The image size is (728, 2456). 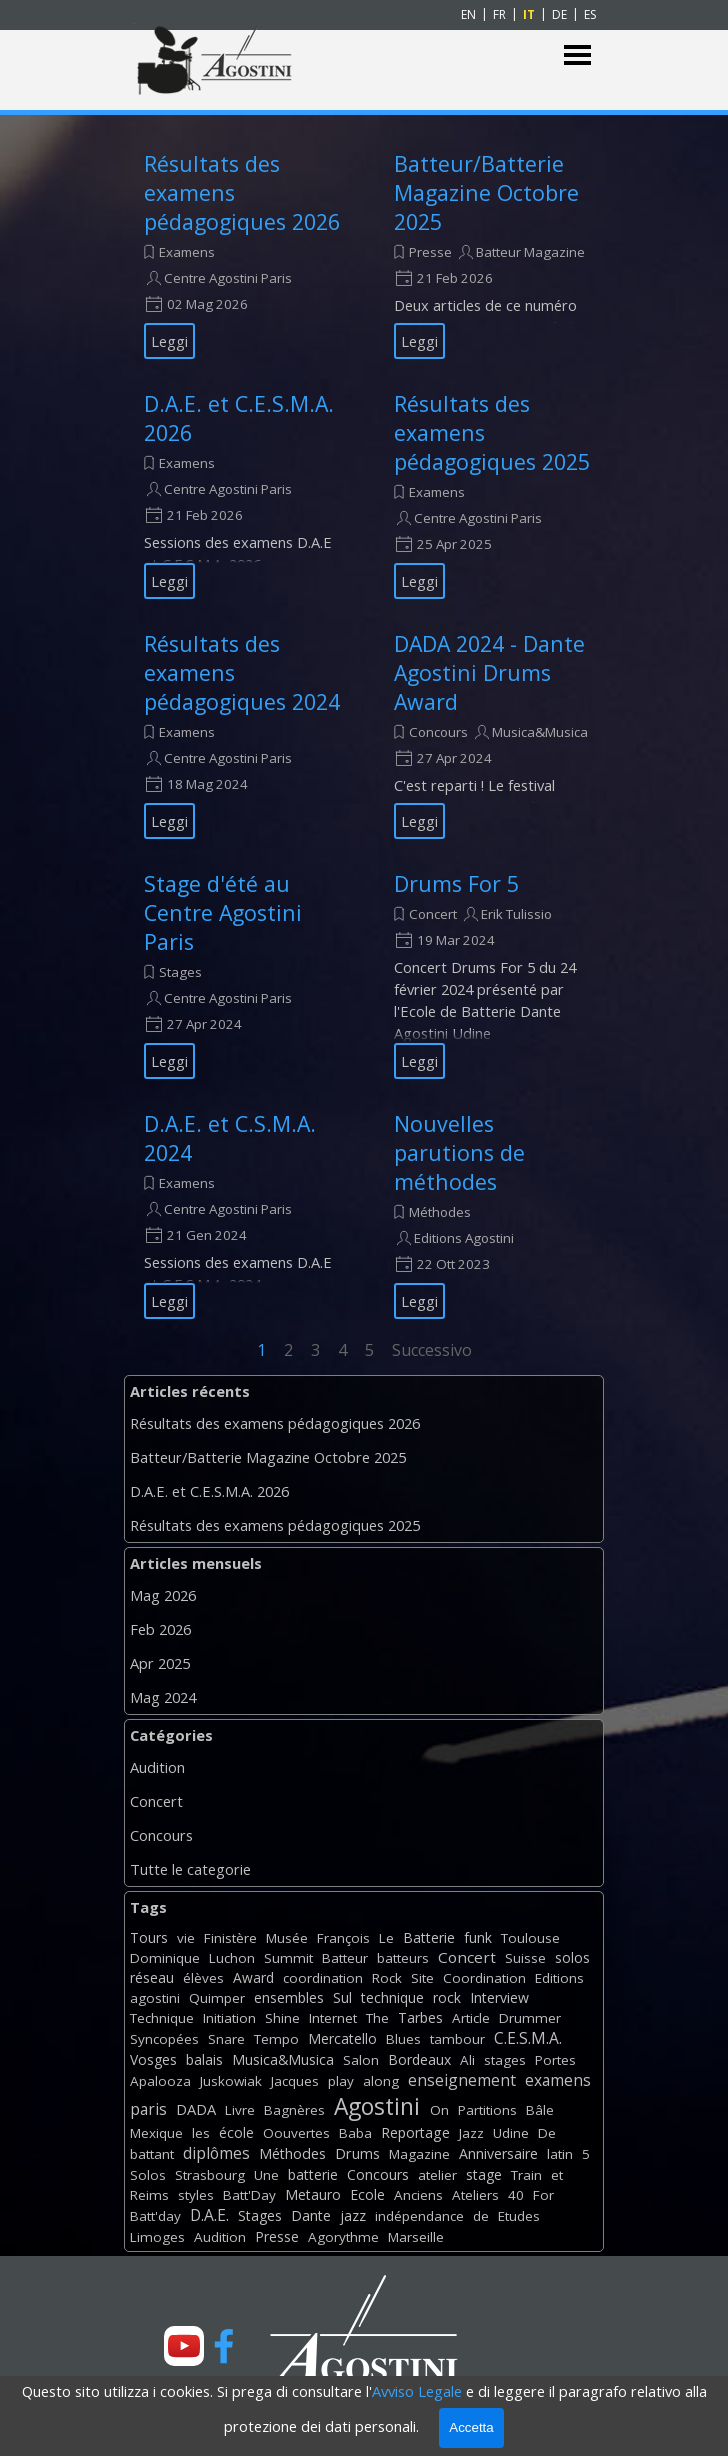 I want to click on Batt'day, so click(x=155, y=2216).